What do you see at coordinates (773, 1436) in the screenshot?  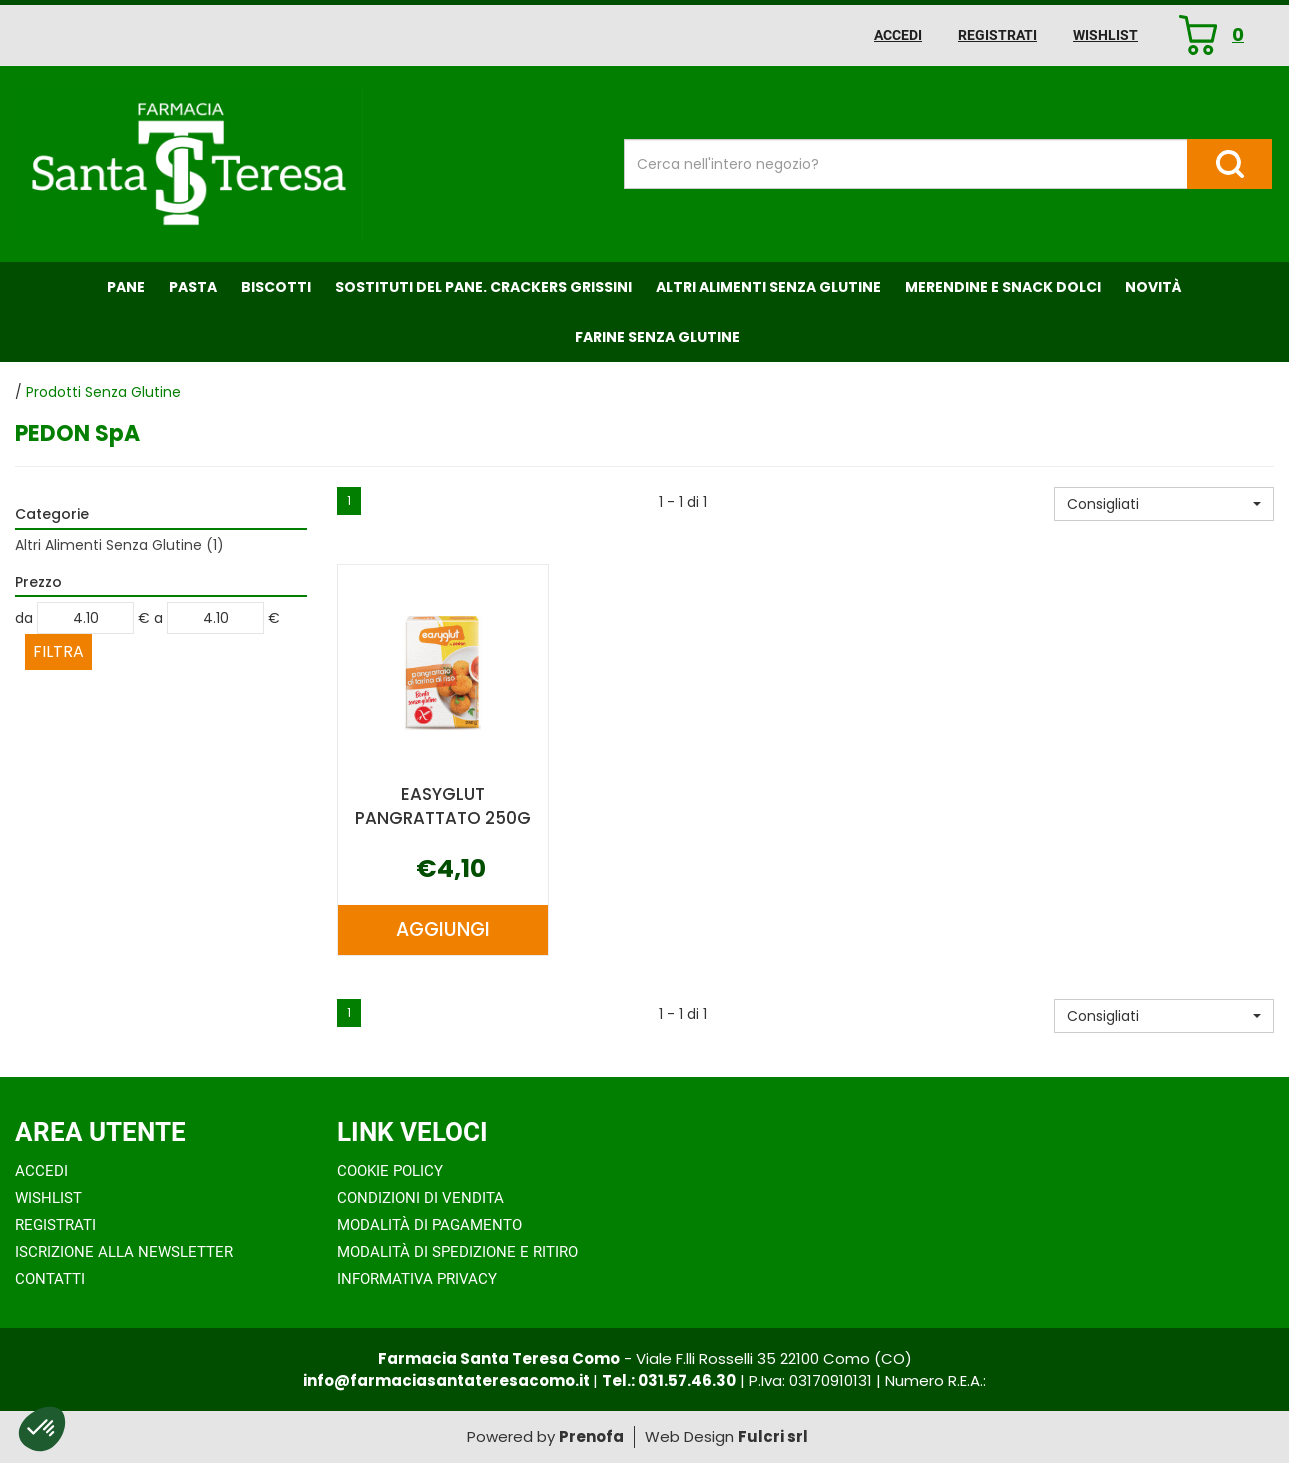 I see `Fulcri srl` at bounding box center [773, 1436].